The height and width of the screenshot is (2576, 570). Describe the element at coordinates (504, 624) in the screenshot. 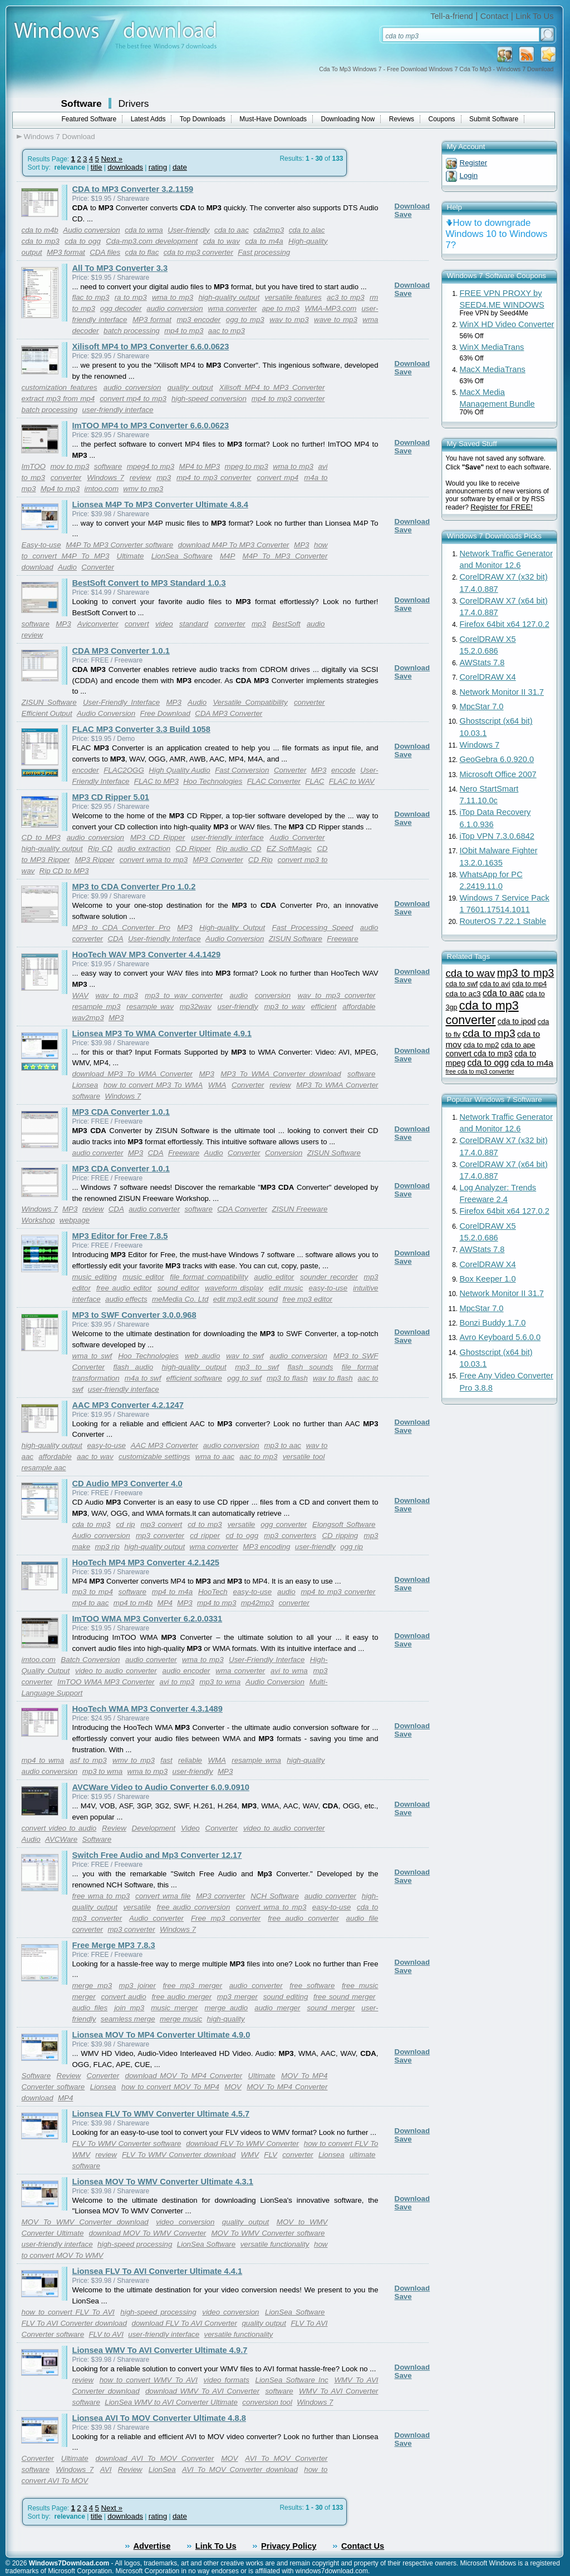

I see `Firefox 64bit x64 127.0.2` at that location.